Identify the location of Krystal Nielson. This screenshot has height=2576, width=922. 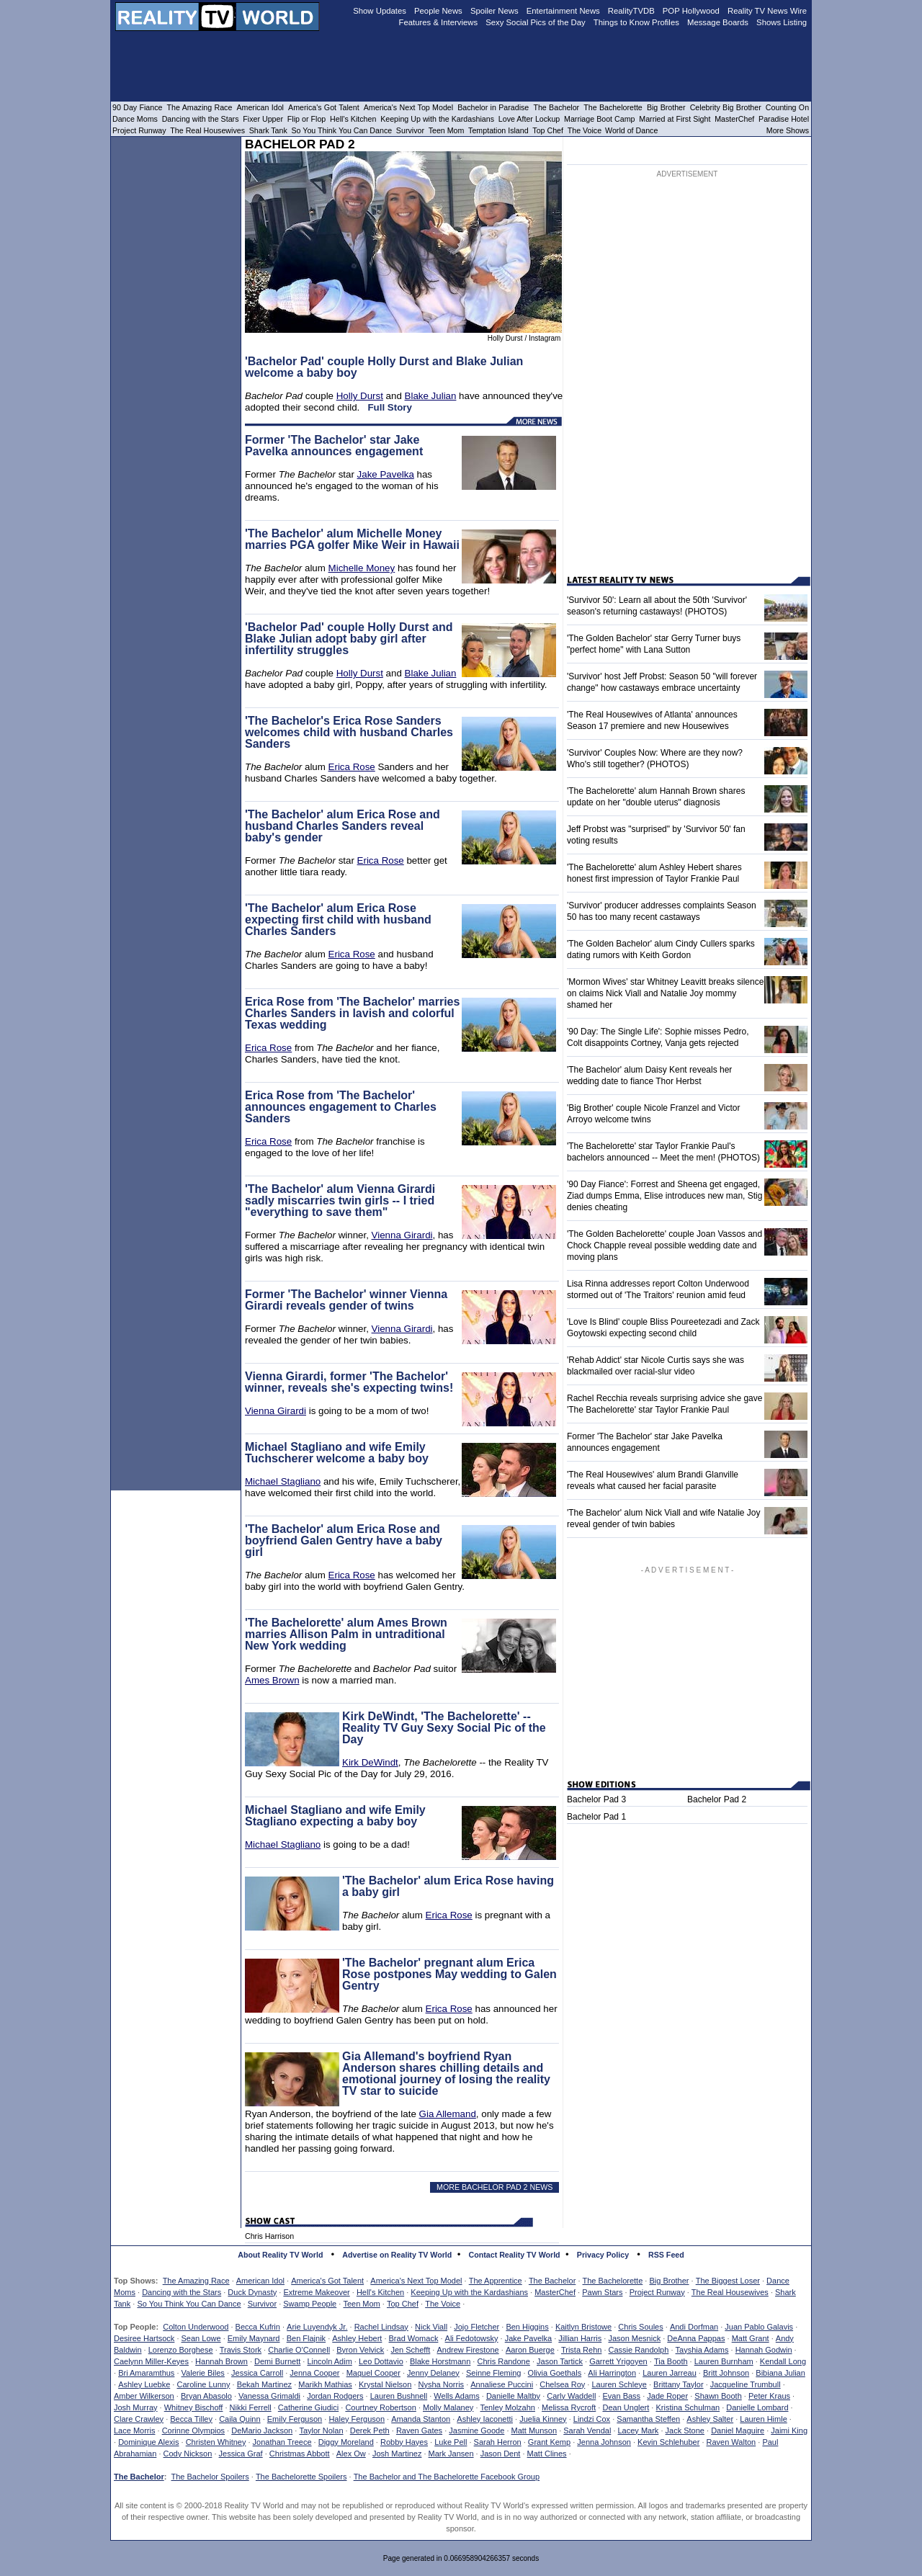
(385, 2384).